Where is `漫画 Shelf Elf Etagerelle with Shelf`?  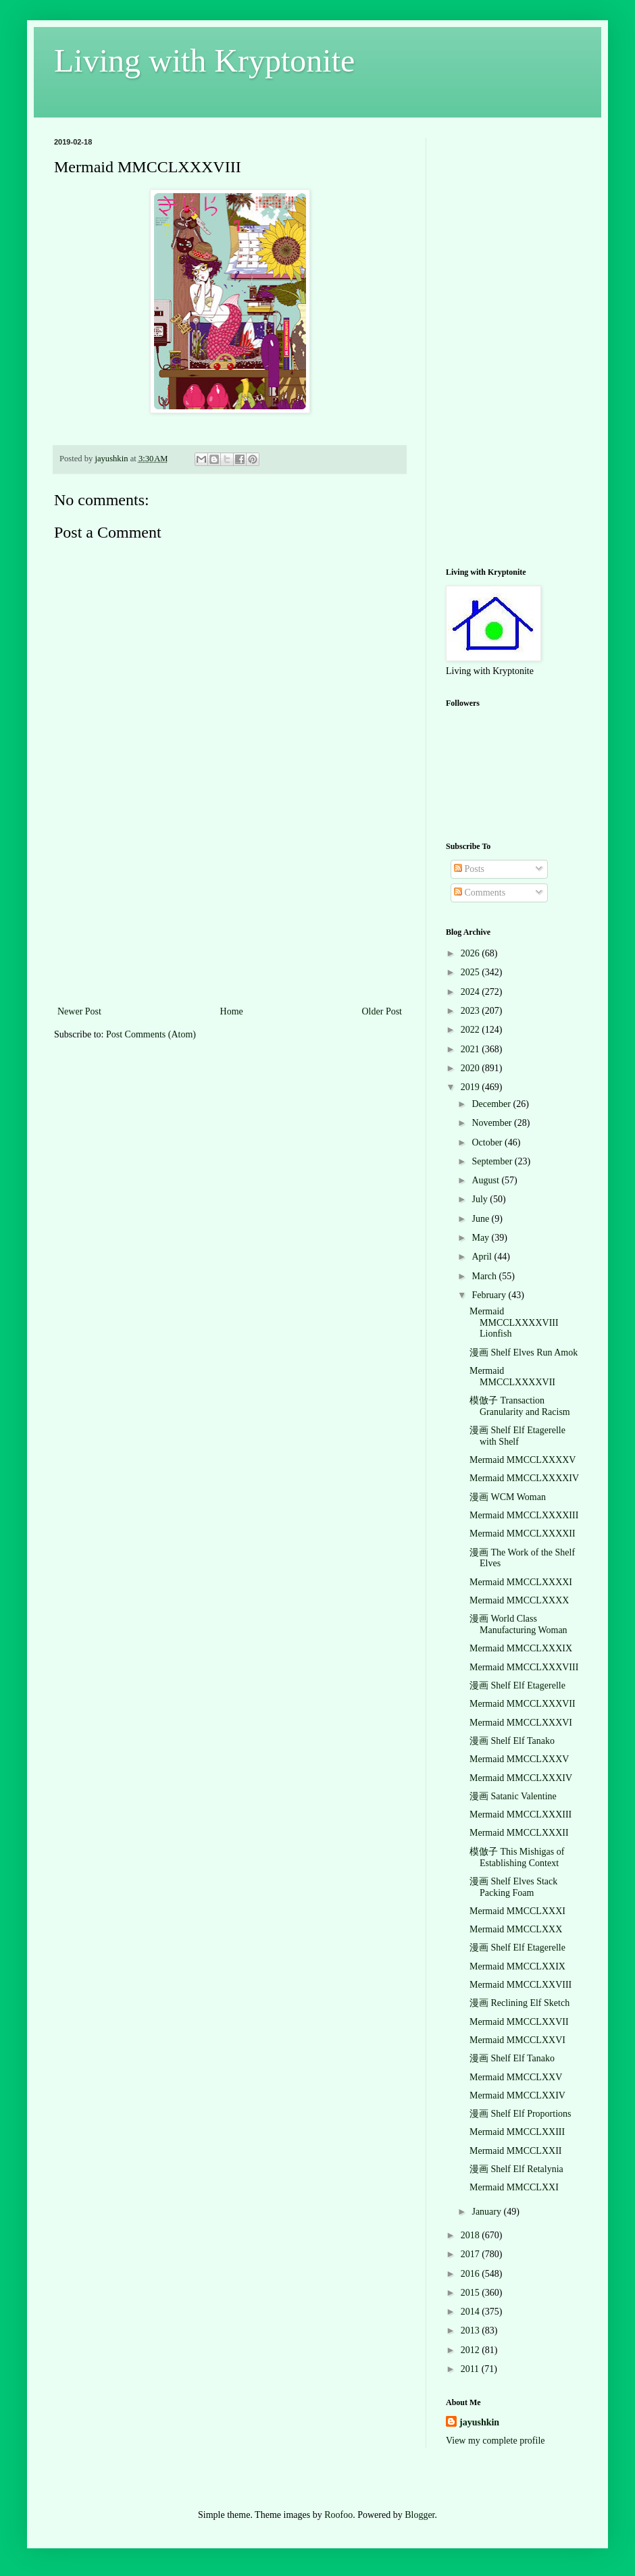
漫画 Shelf Elf Etagerelle with Shelf is located at coordinates (517, 1436).